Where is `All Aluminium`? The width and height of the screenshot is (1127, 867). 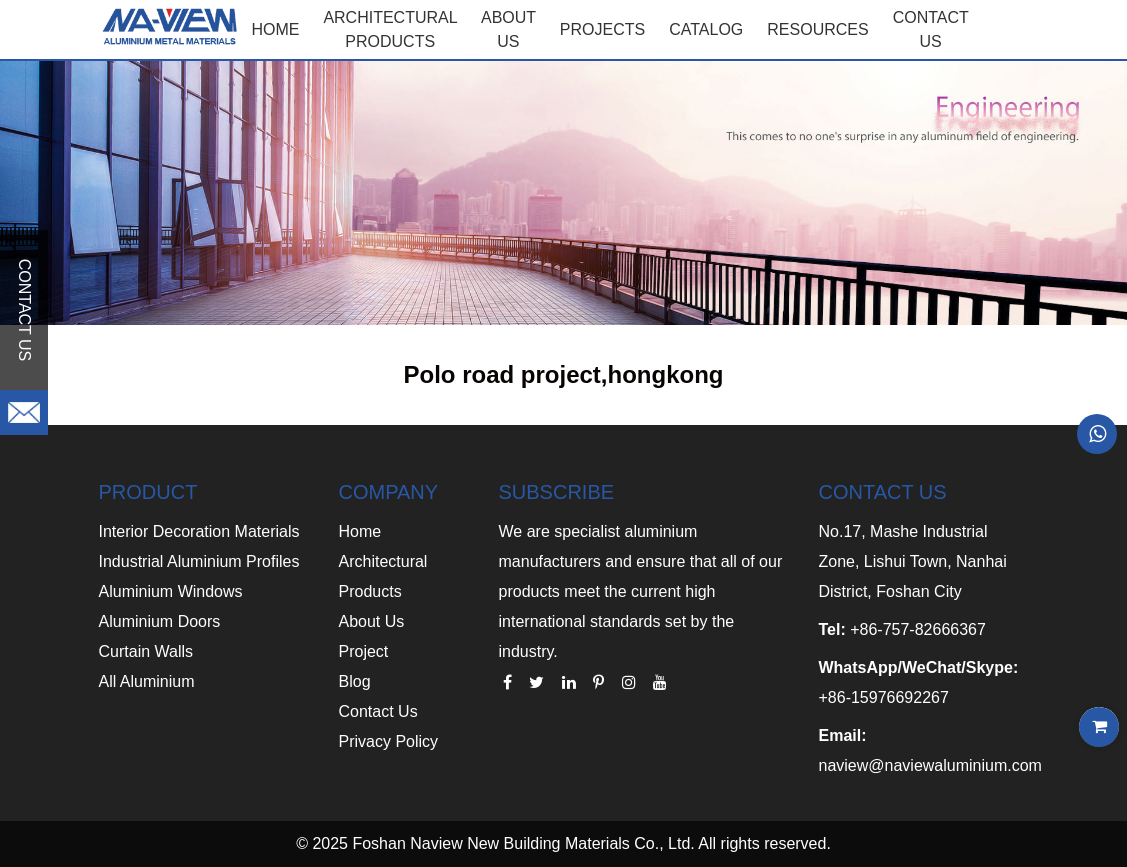 All Aluminium is located at coordinates (147, 681).